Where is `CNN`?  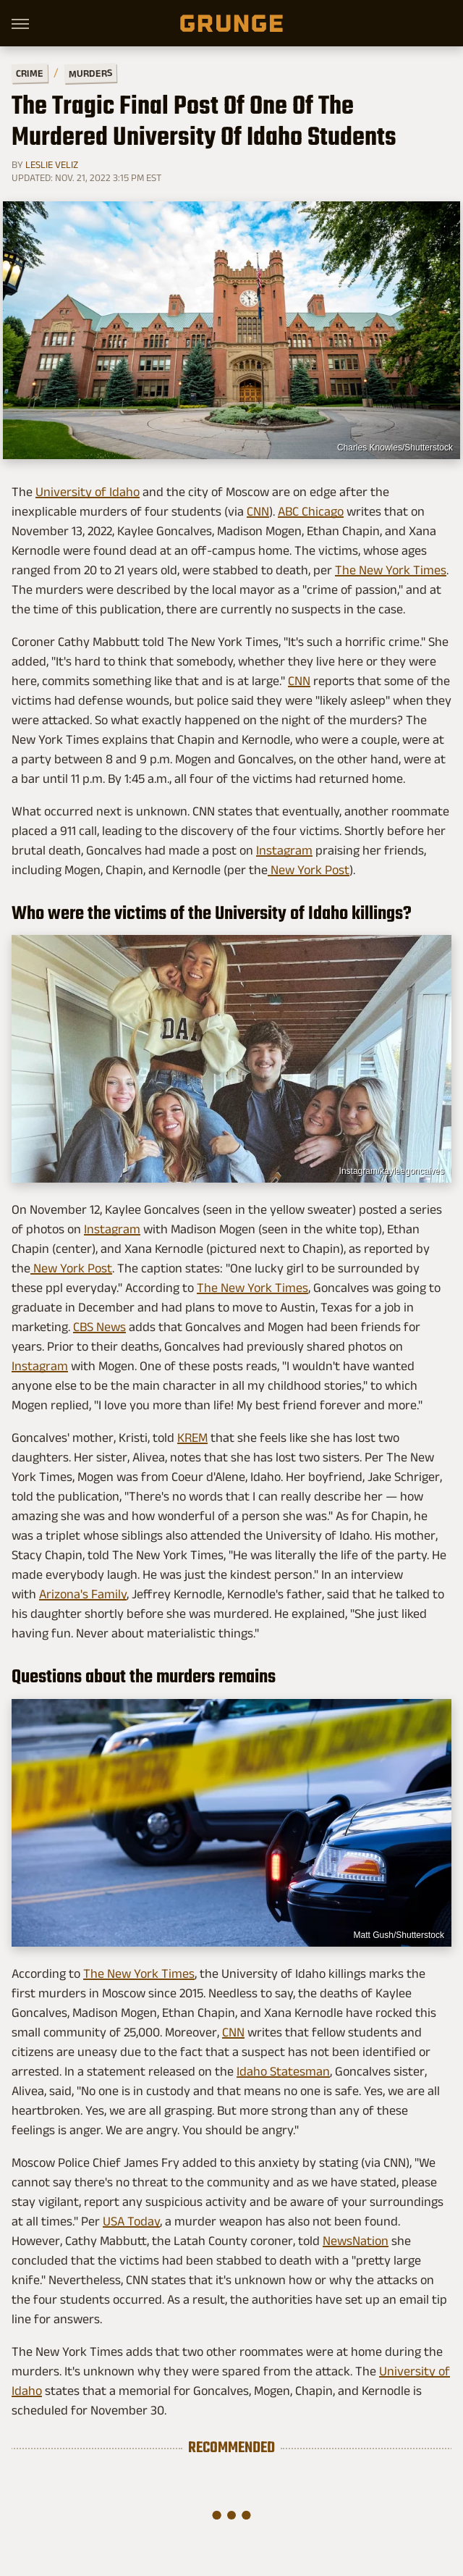 CNN is located at coordinates (258, 511).